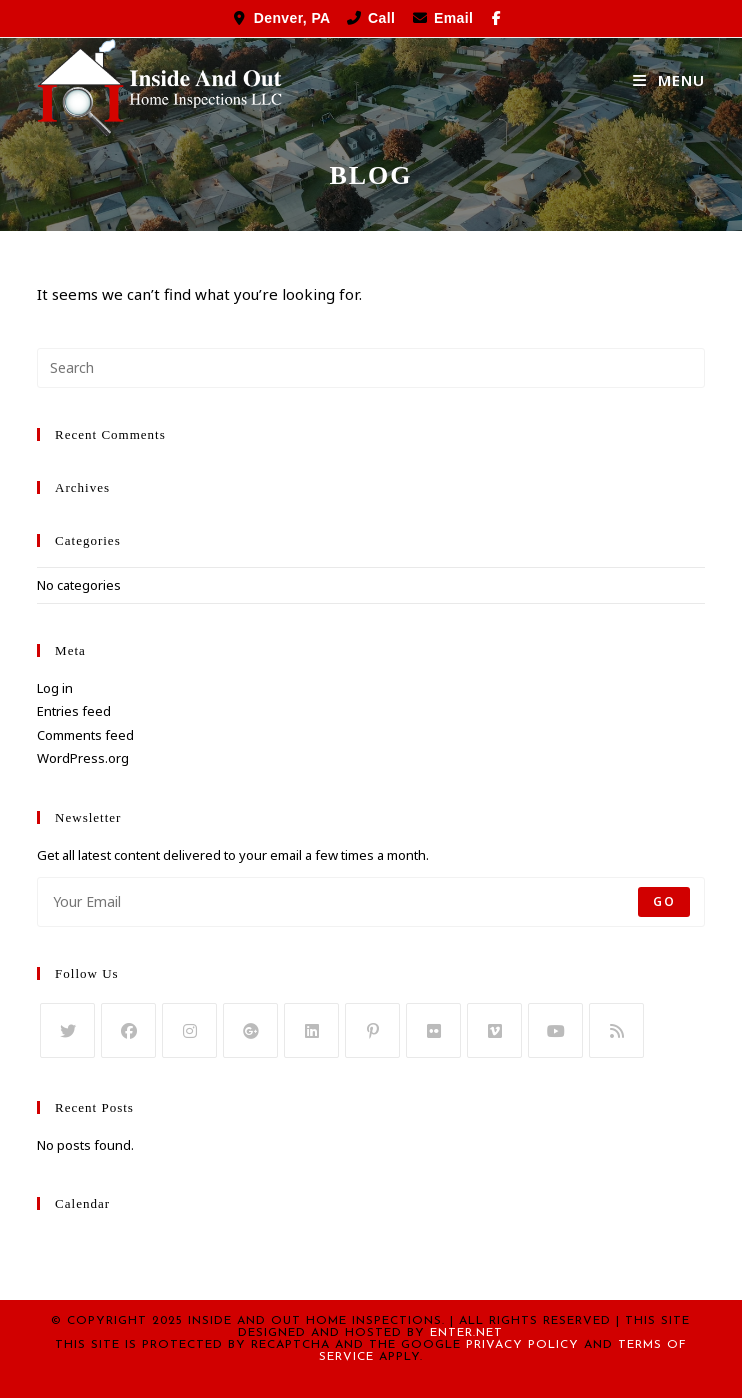  Describe the element at coordinates (616, 1030) in the screenshot. I see `[RSS]` at that location.